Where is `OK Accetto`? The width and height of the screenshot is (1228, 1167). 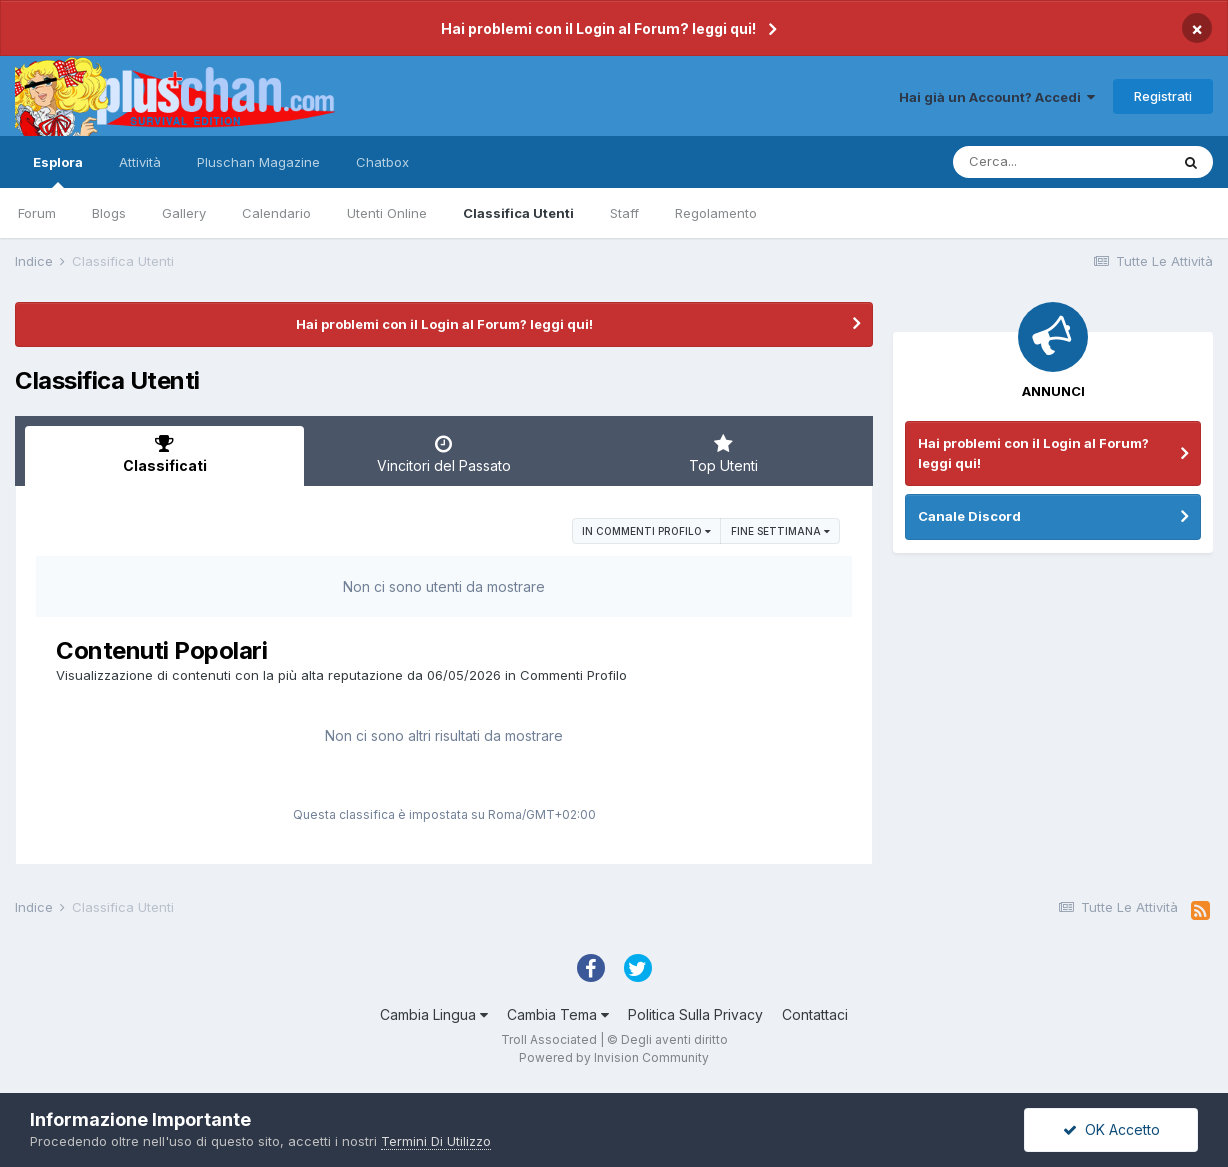 OK Accetto is located at coordinates (1111, 1129).